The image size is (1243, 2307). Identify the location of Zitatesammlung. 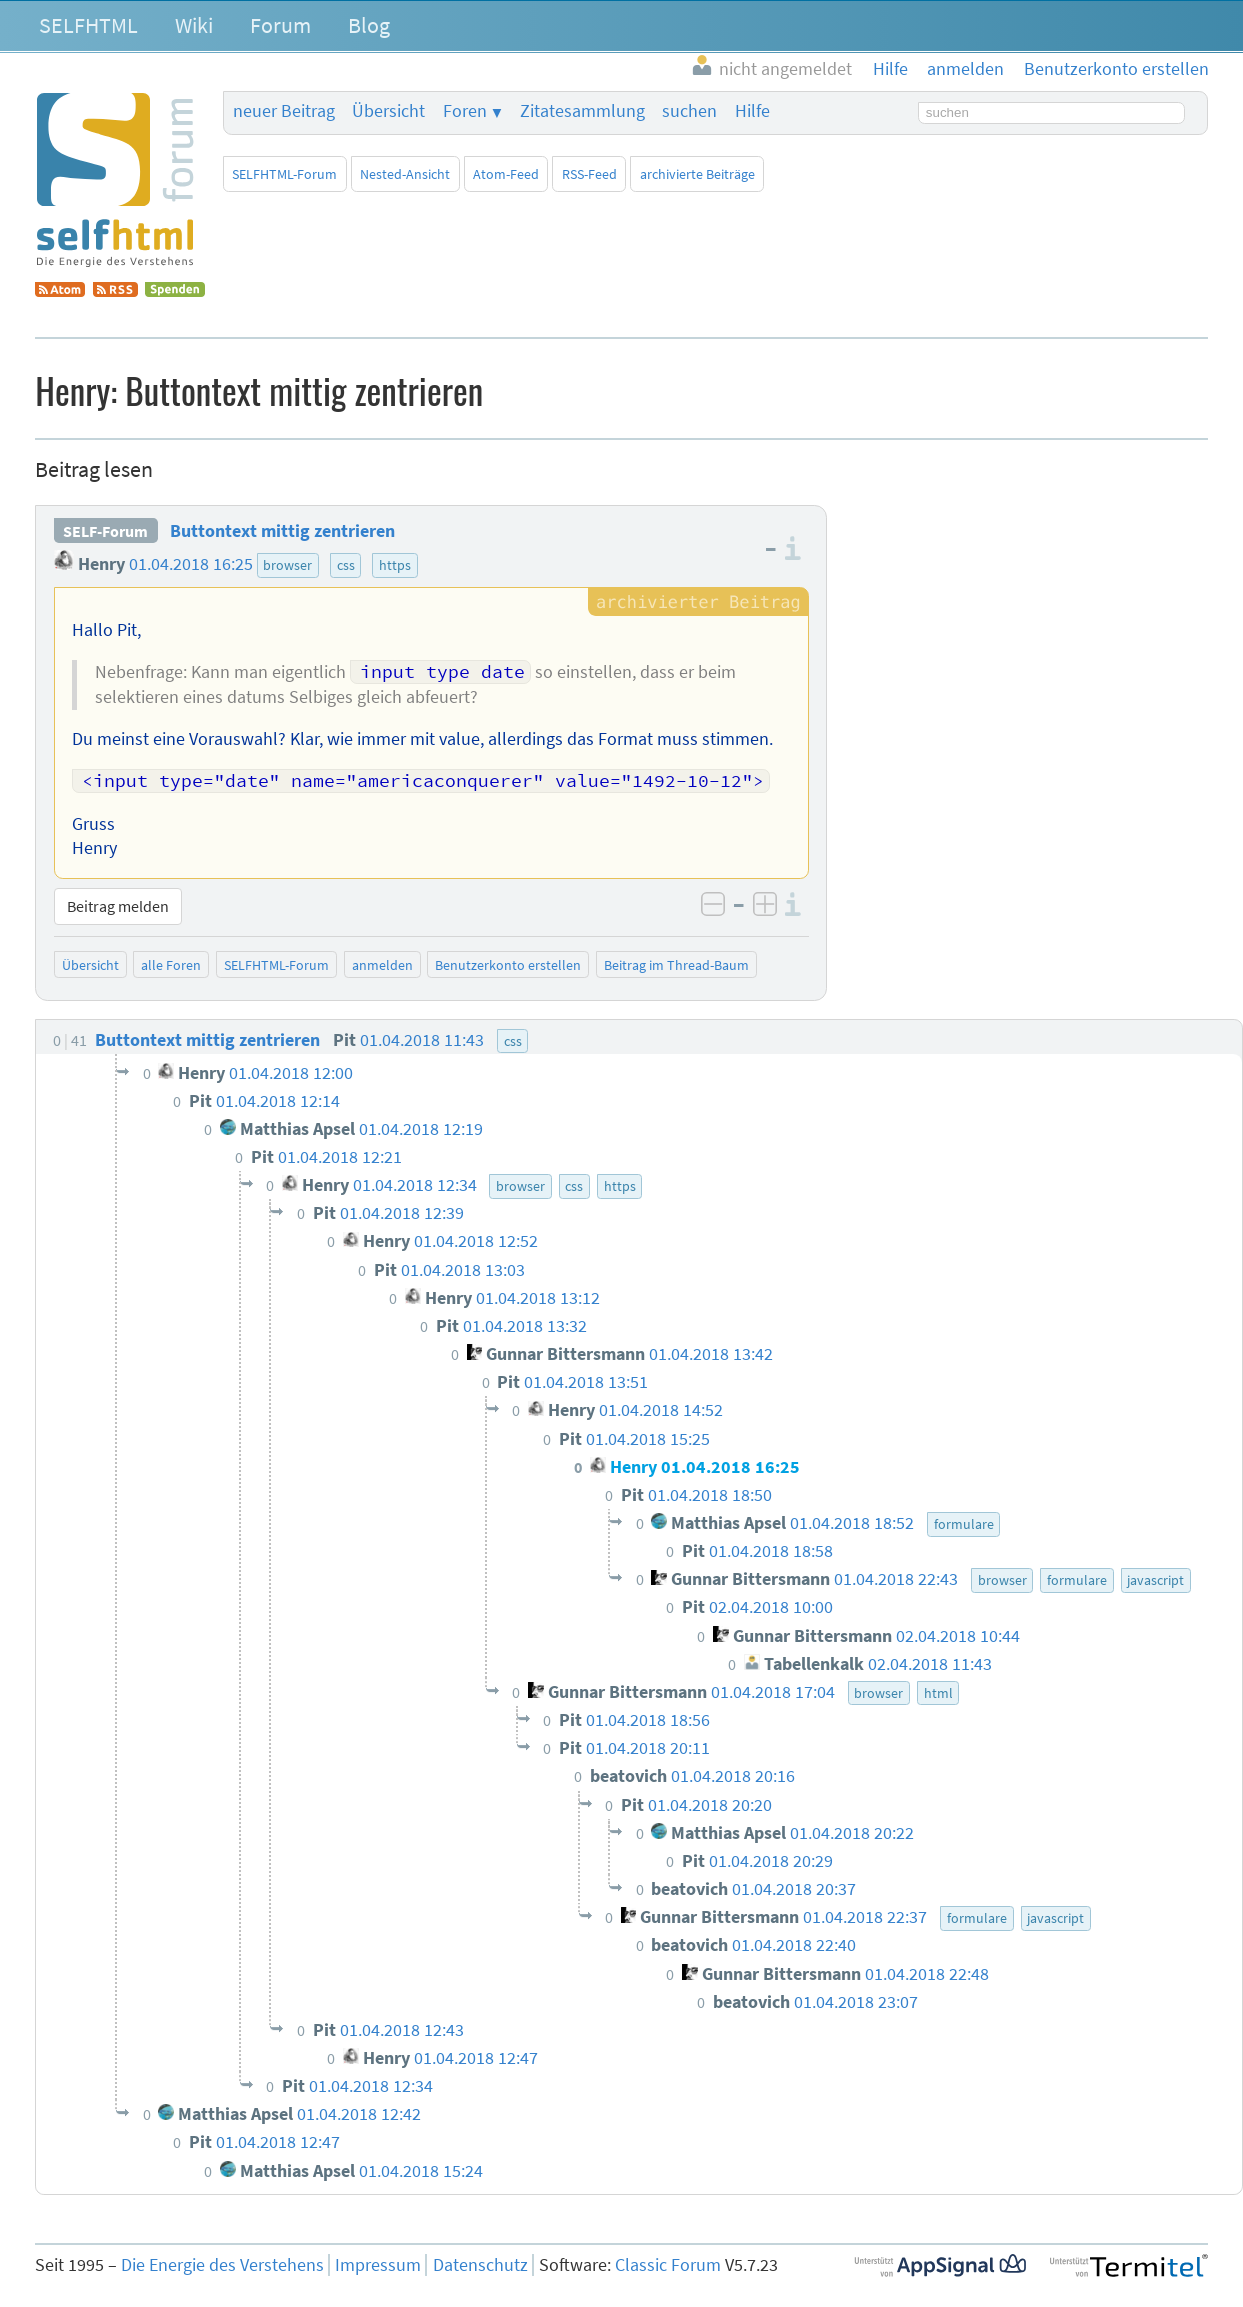
(582, 111).